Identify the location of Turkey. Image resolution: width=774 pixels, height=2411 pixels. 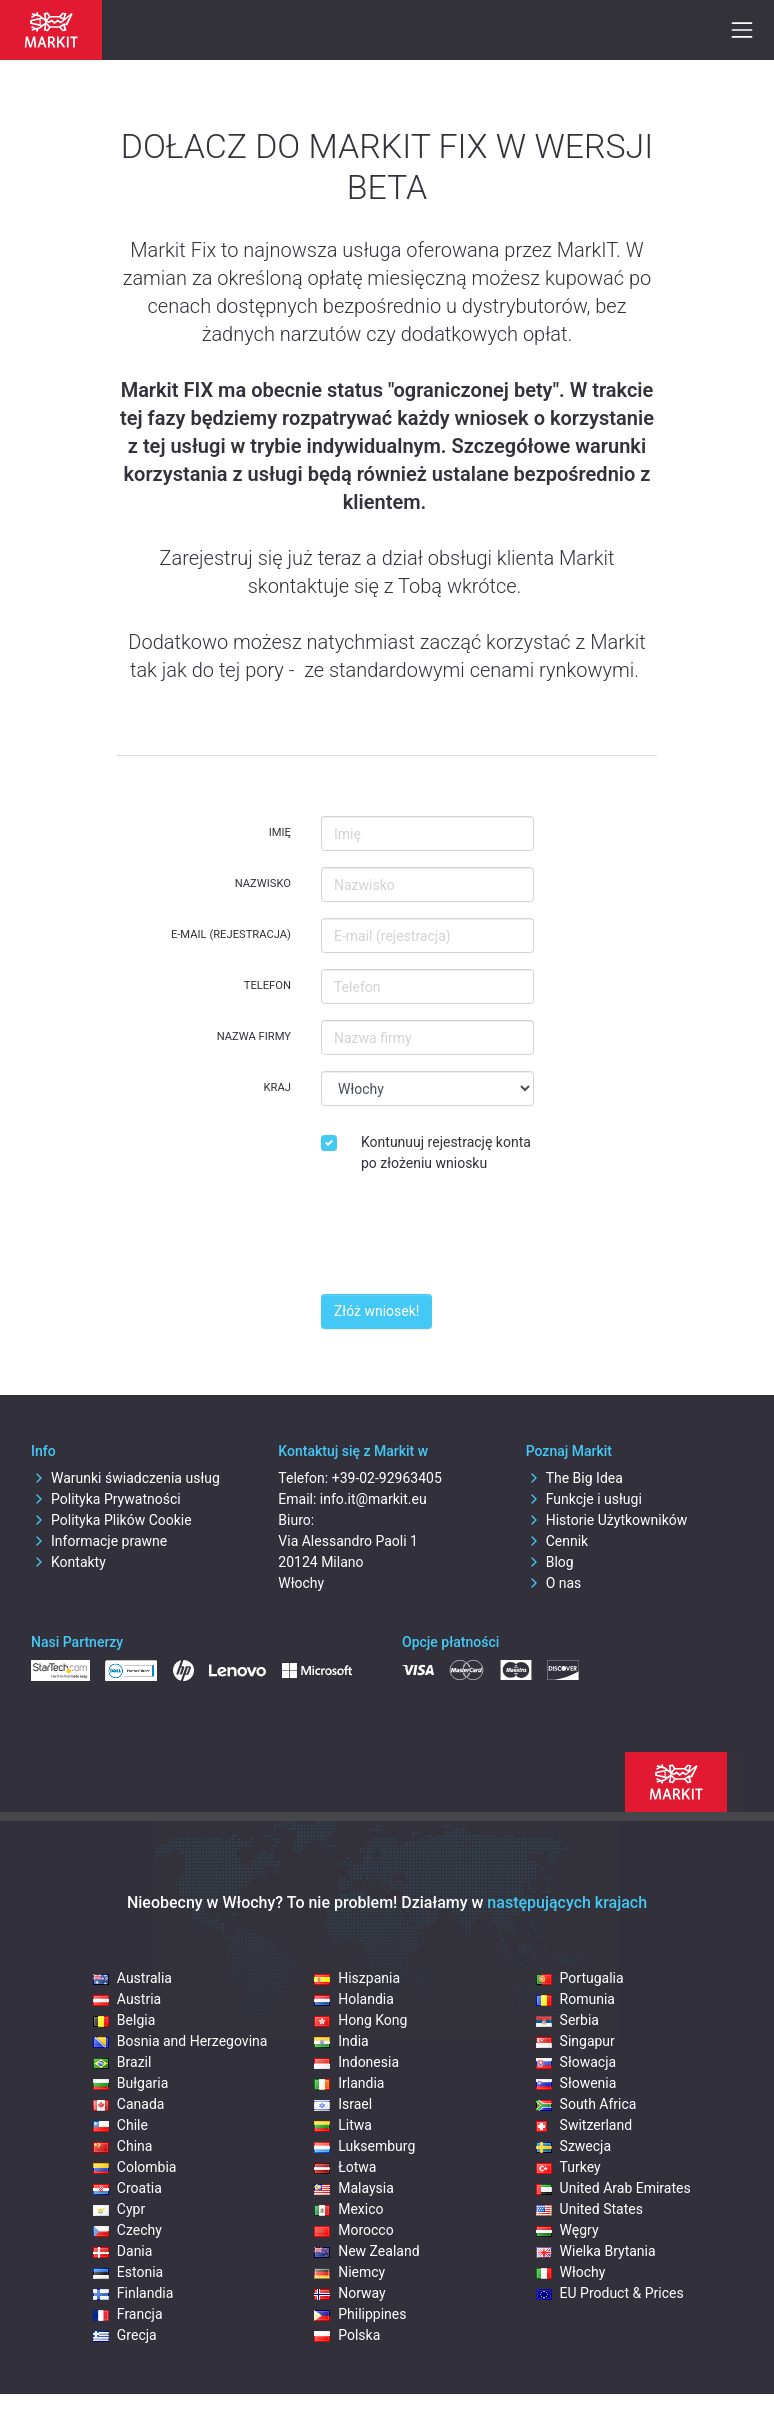
(568, 2167).